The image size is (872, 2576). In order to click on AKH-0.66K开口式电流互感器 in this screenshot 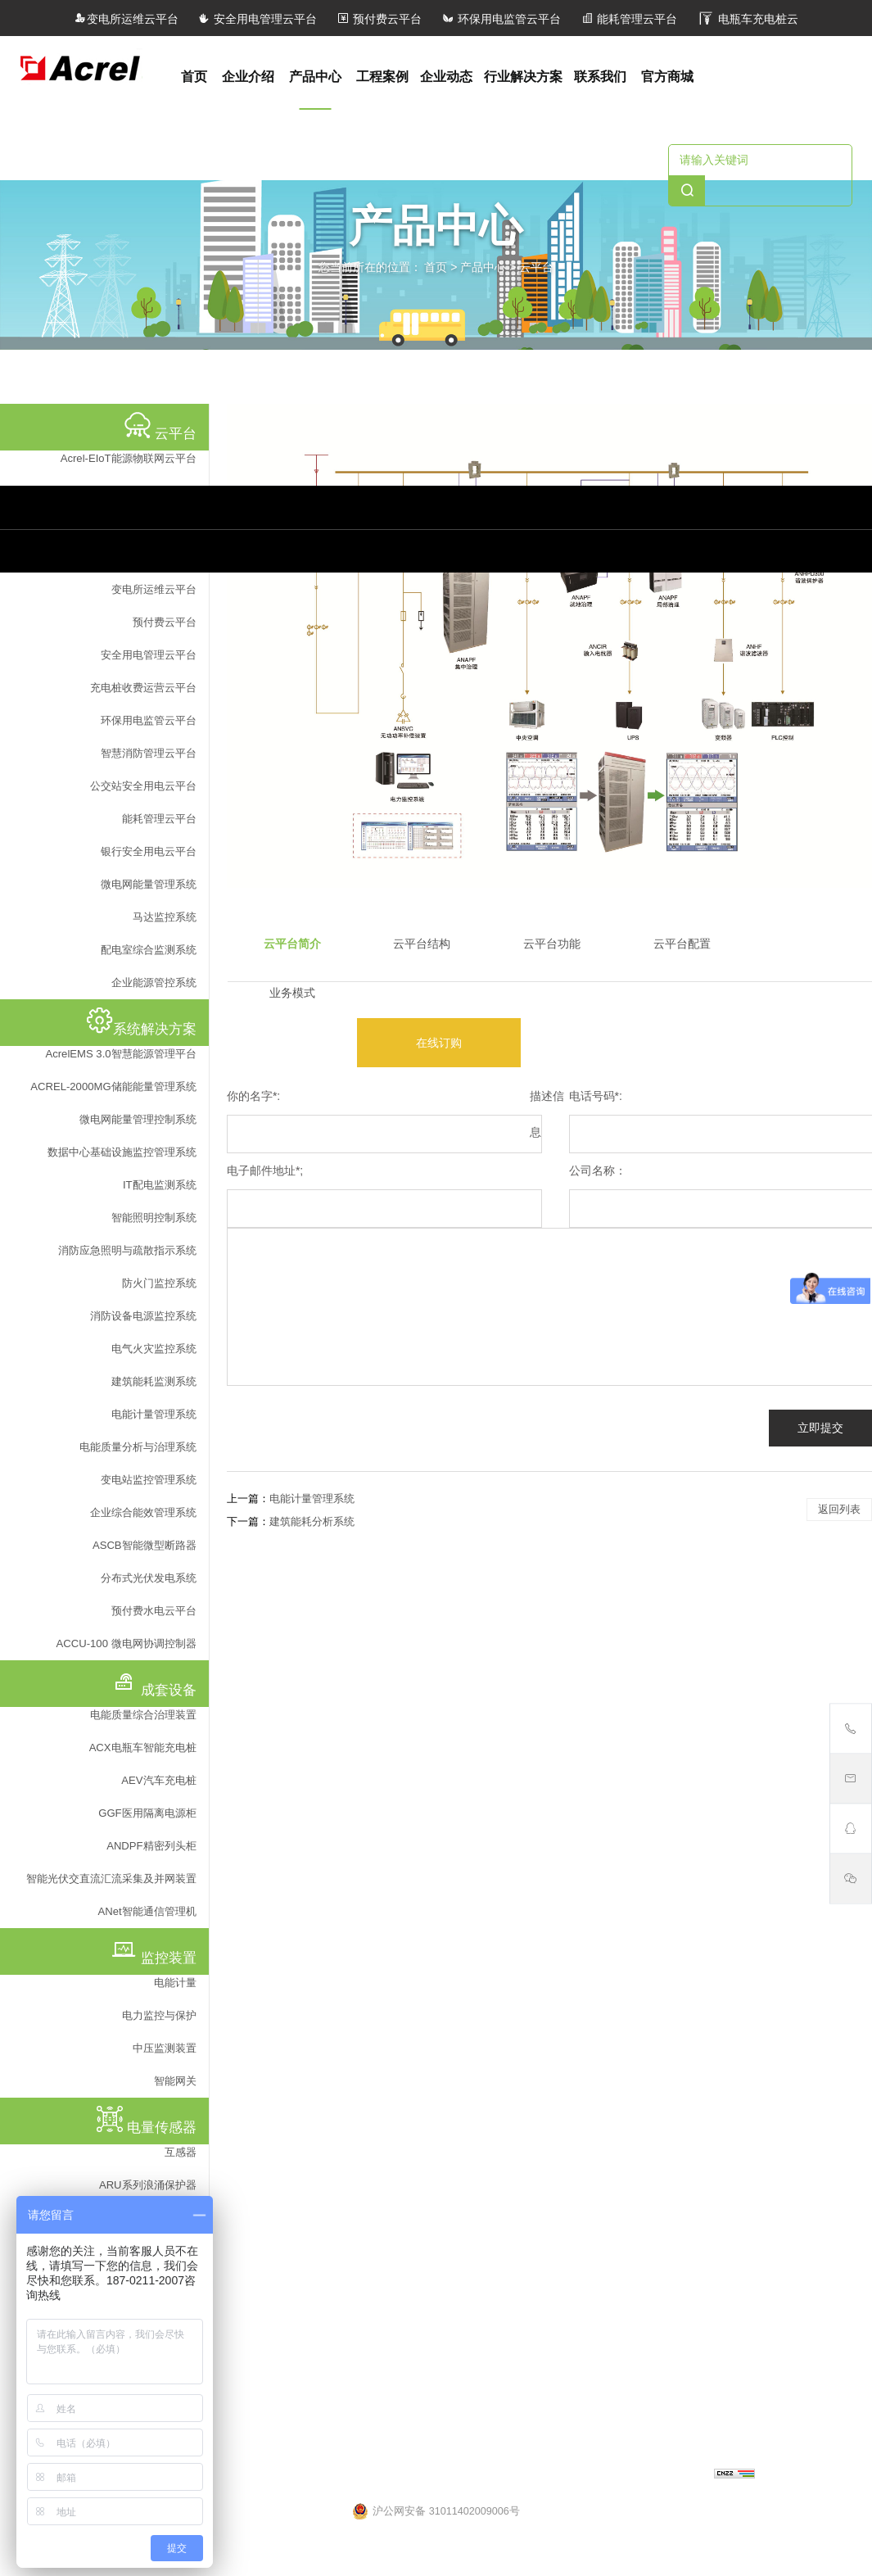, I will do `click(286, 2208)`.